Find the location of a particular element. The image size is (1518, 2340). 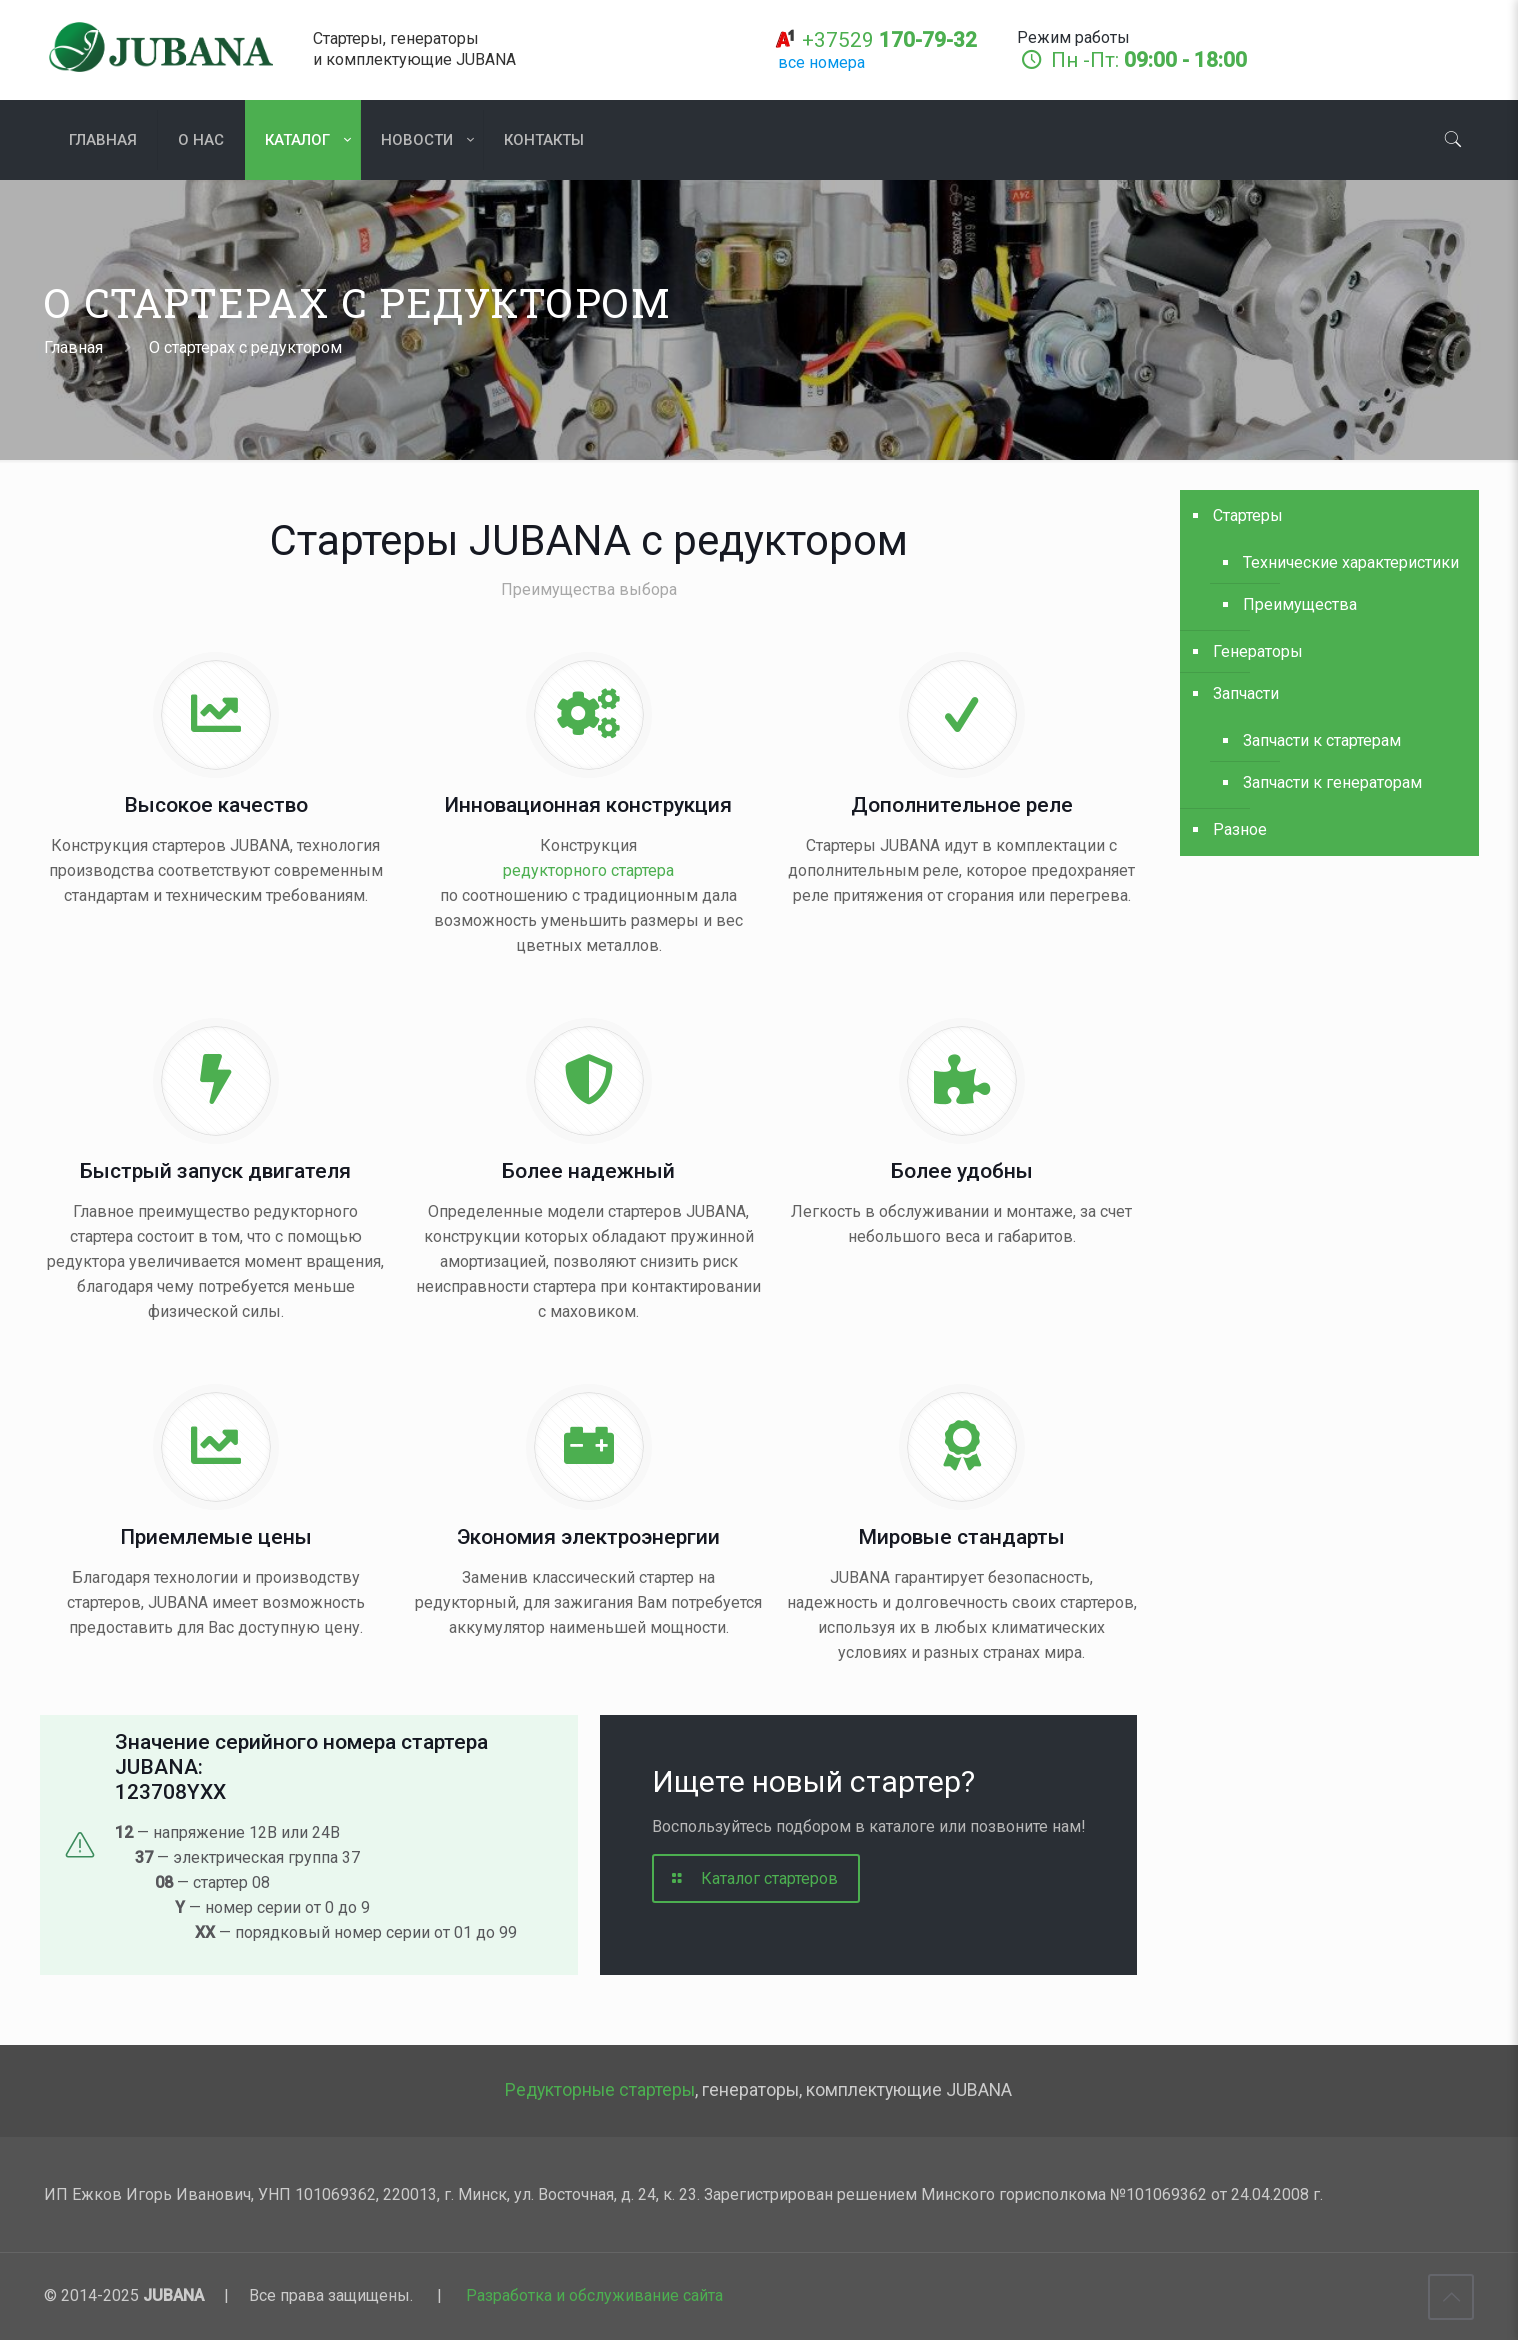

Редукторные стартеры is located at coordinates (600, 2090).